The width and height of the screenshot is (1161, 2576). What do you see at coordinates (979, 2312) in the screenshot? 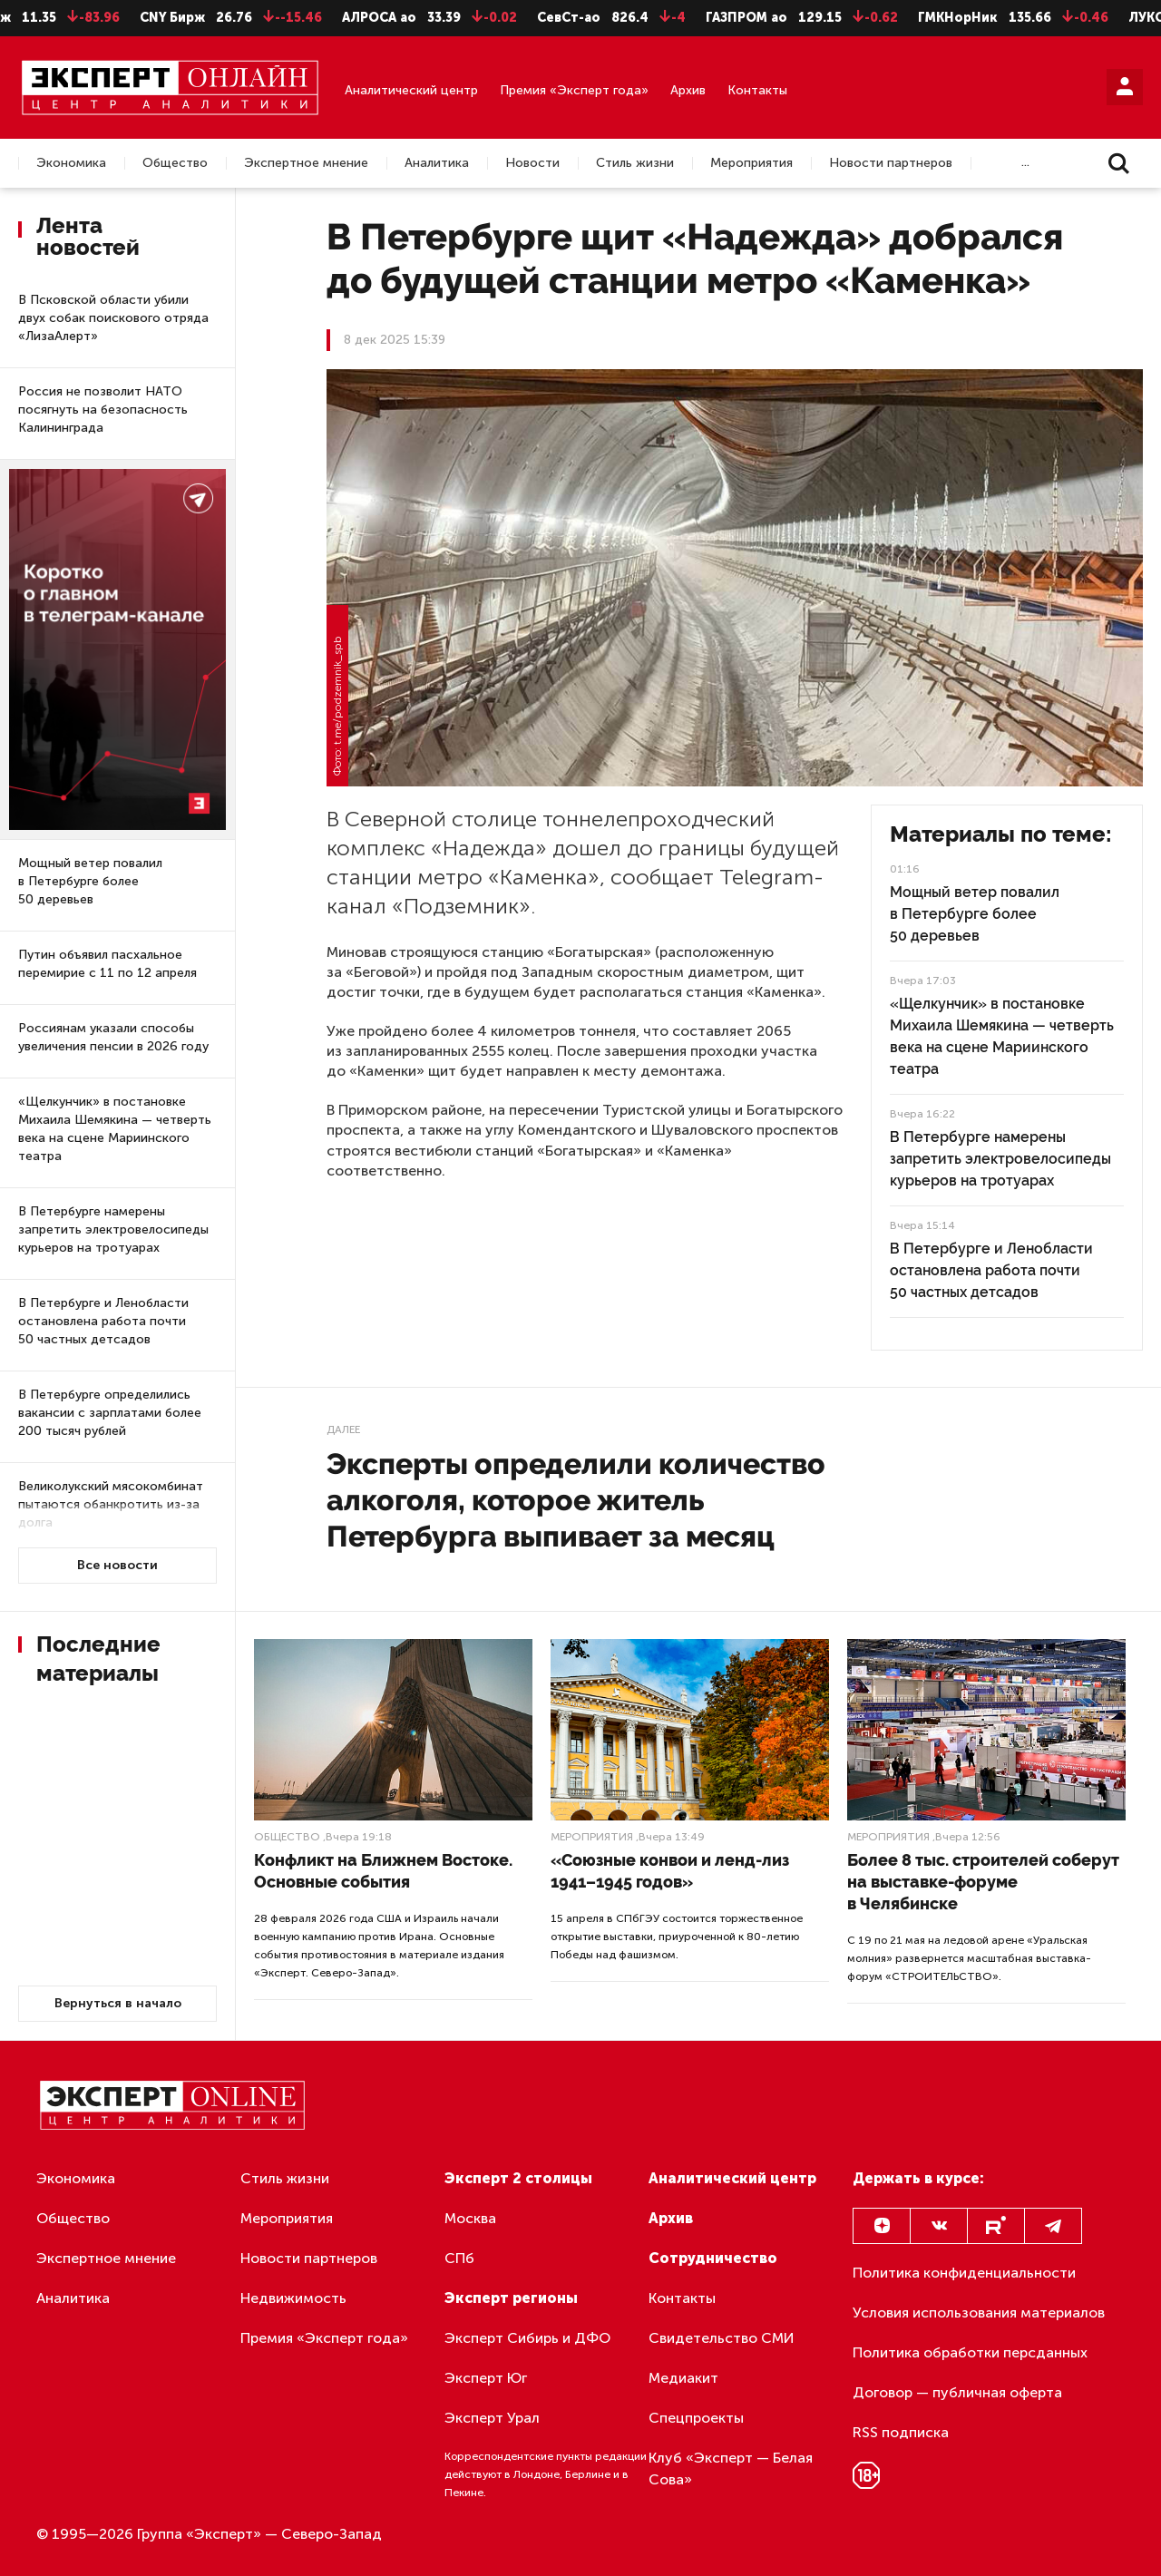
I see `Условия использования материалов` at bounding box center [979, 2312].